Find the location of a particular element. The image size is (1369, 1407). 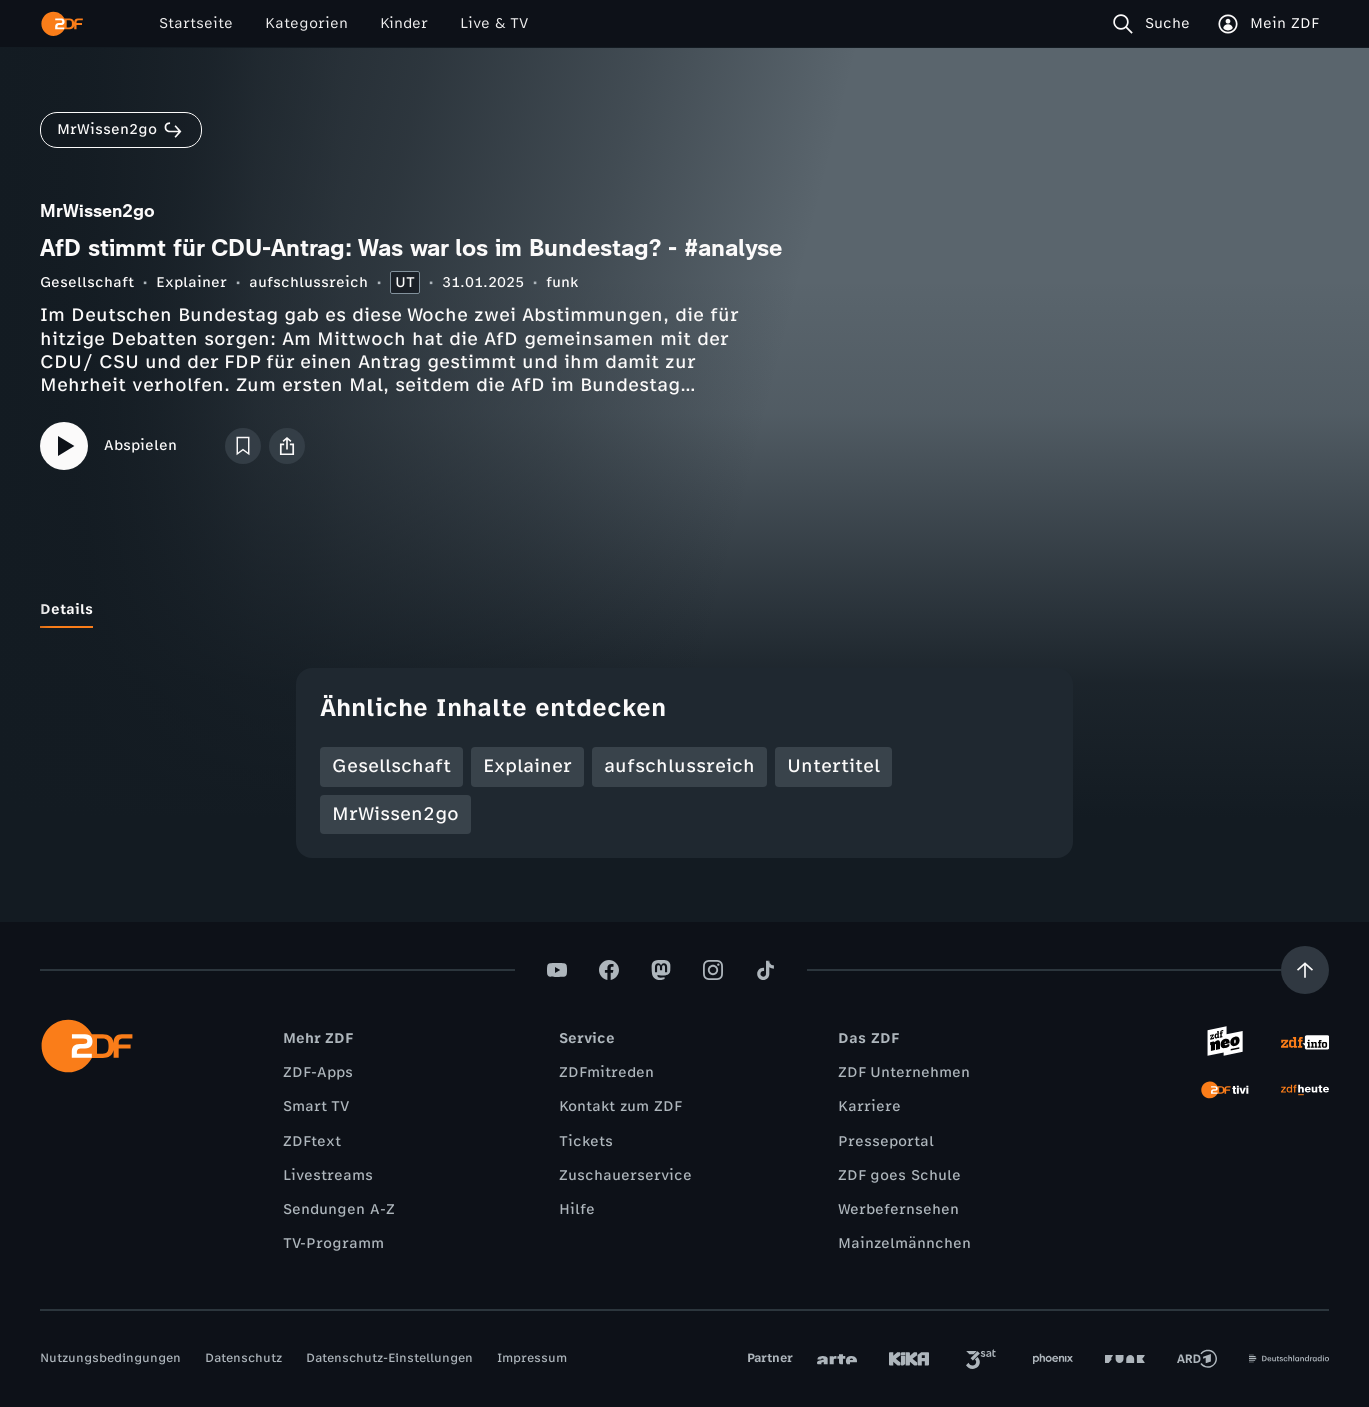

Mainzelmännchen is located at coordinates (904, 1243).